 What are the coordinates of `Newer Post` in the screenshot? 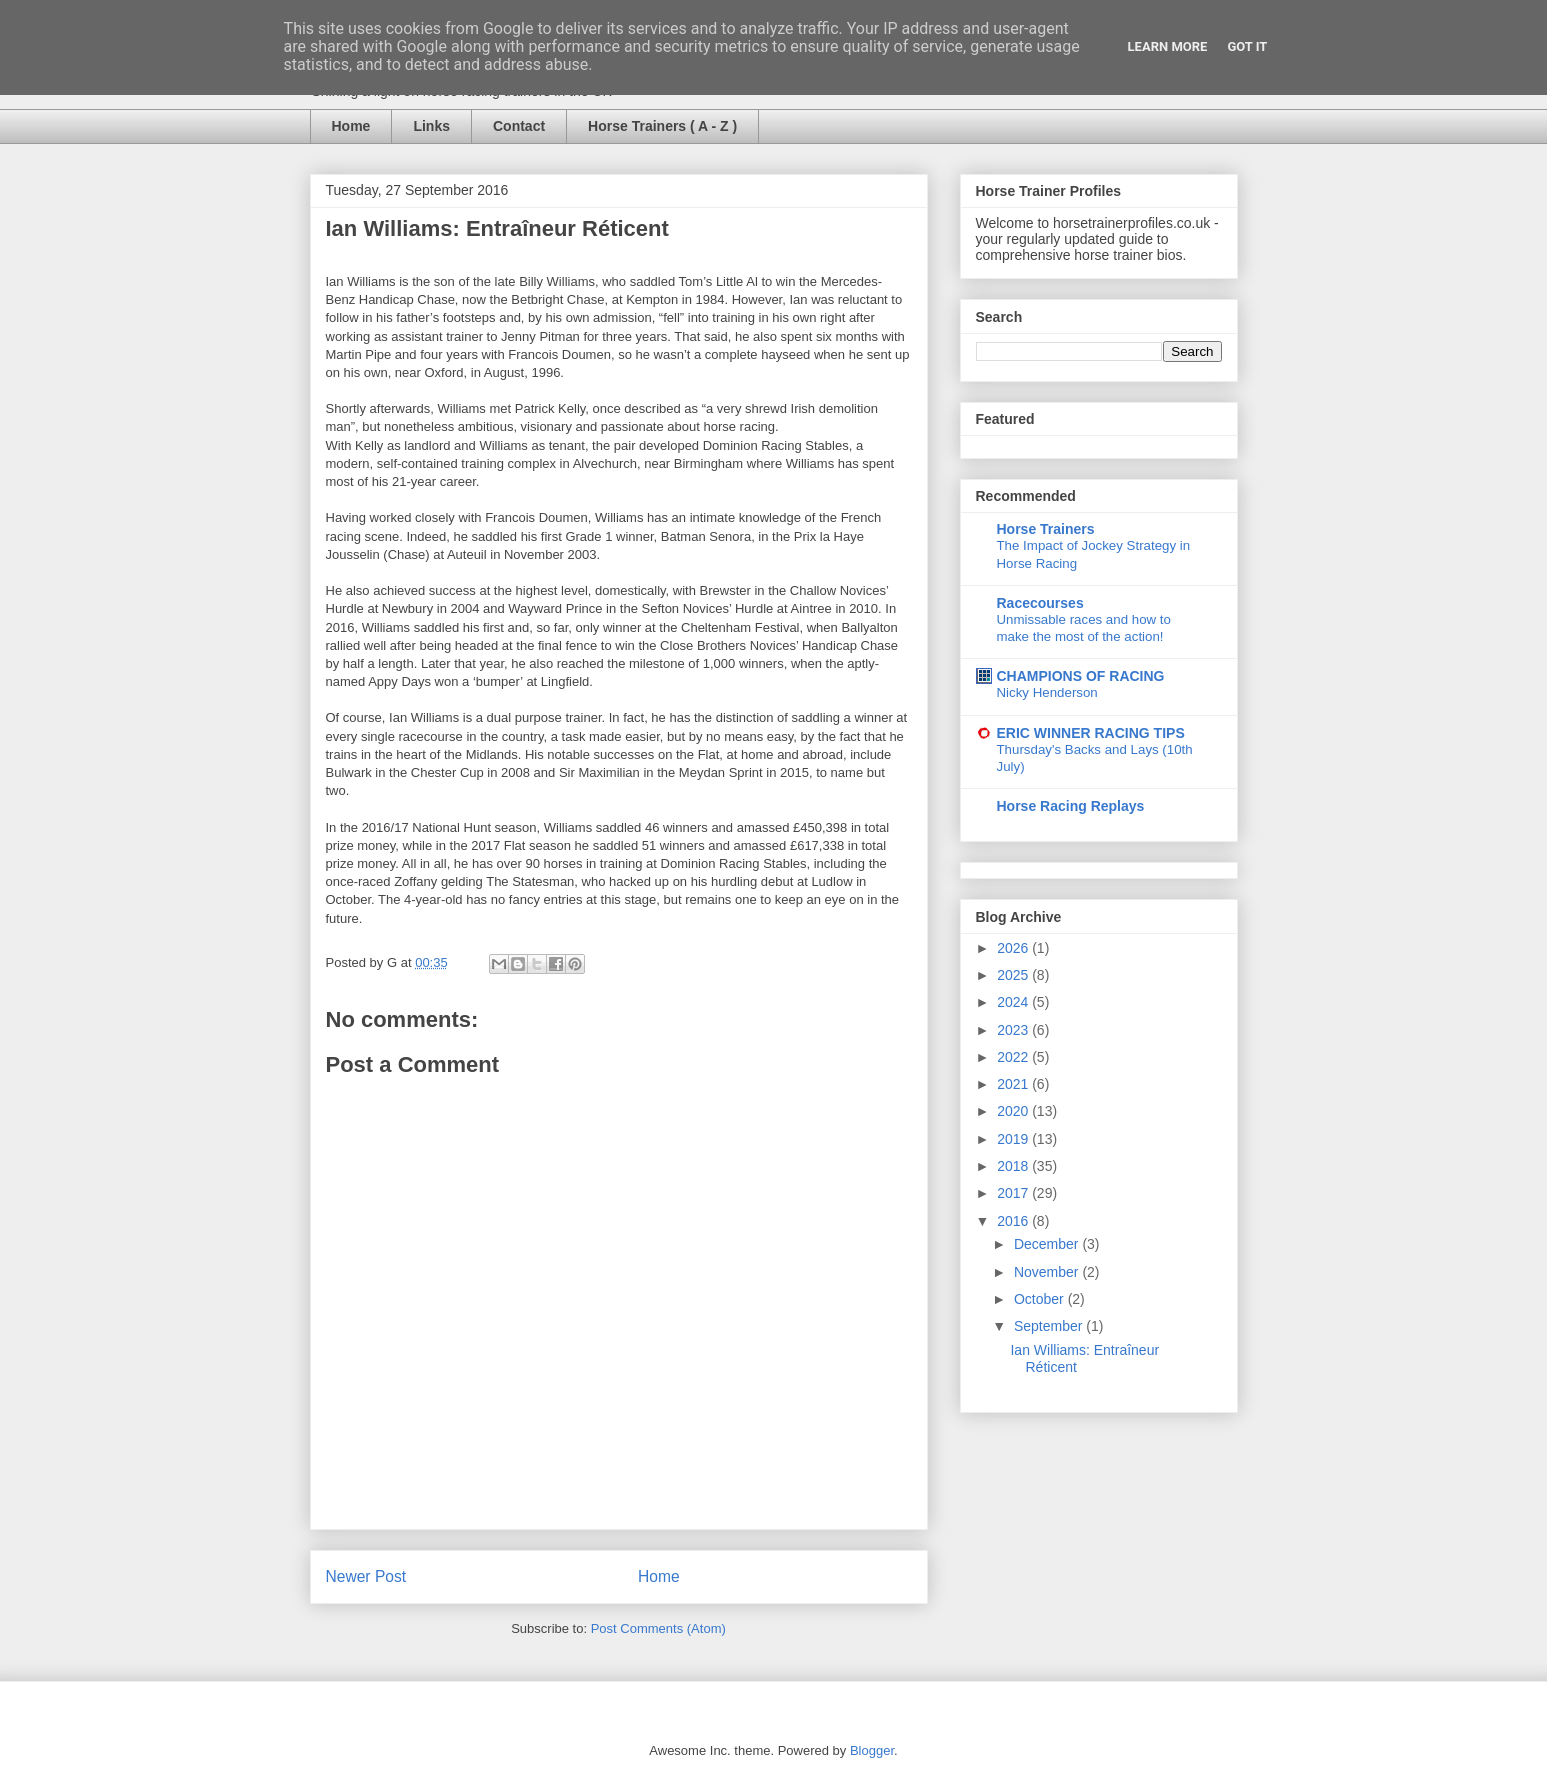 It's located at (366, 1576).